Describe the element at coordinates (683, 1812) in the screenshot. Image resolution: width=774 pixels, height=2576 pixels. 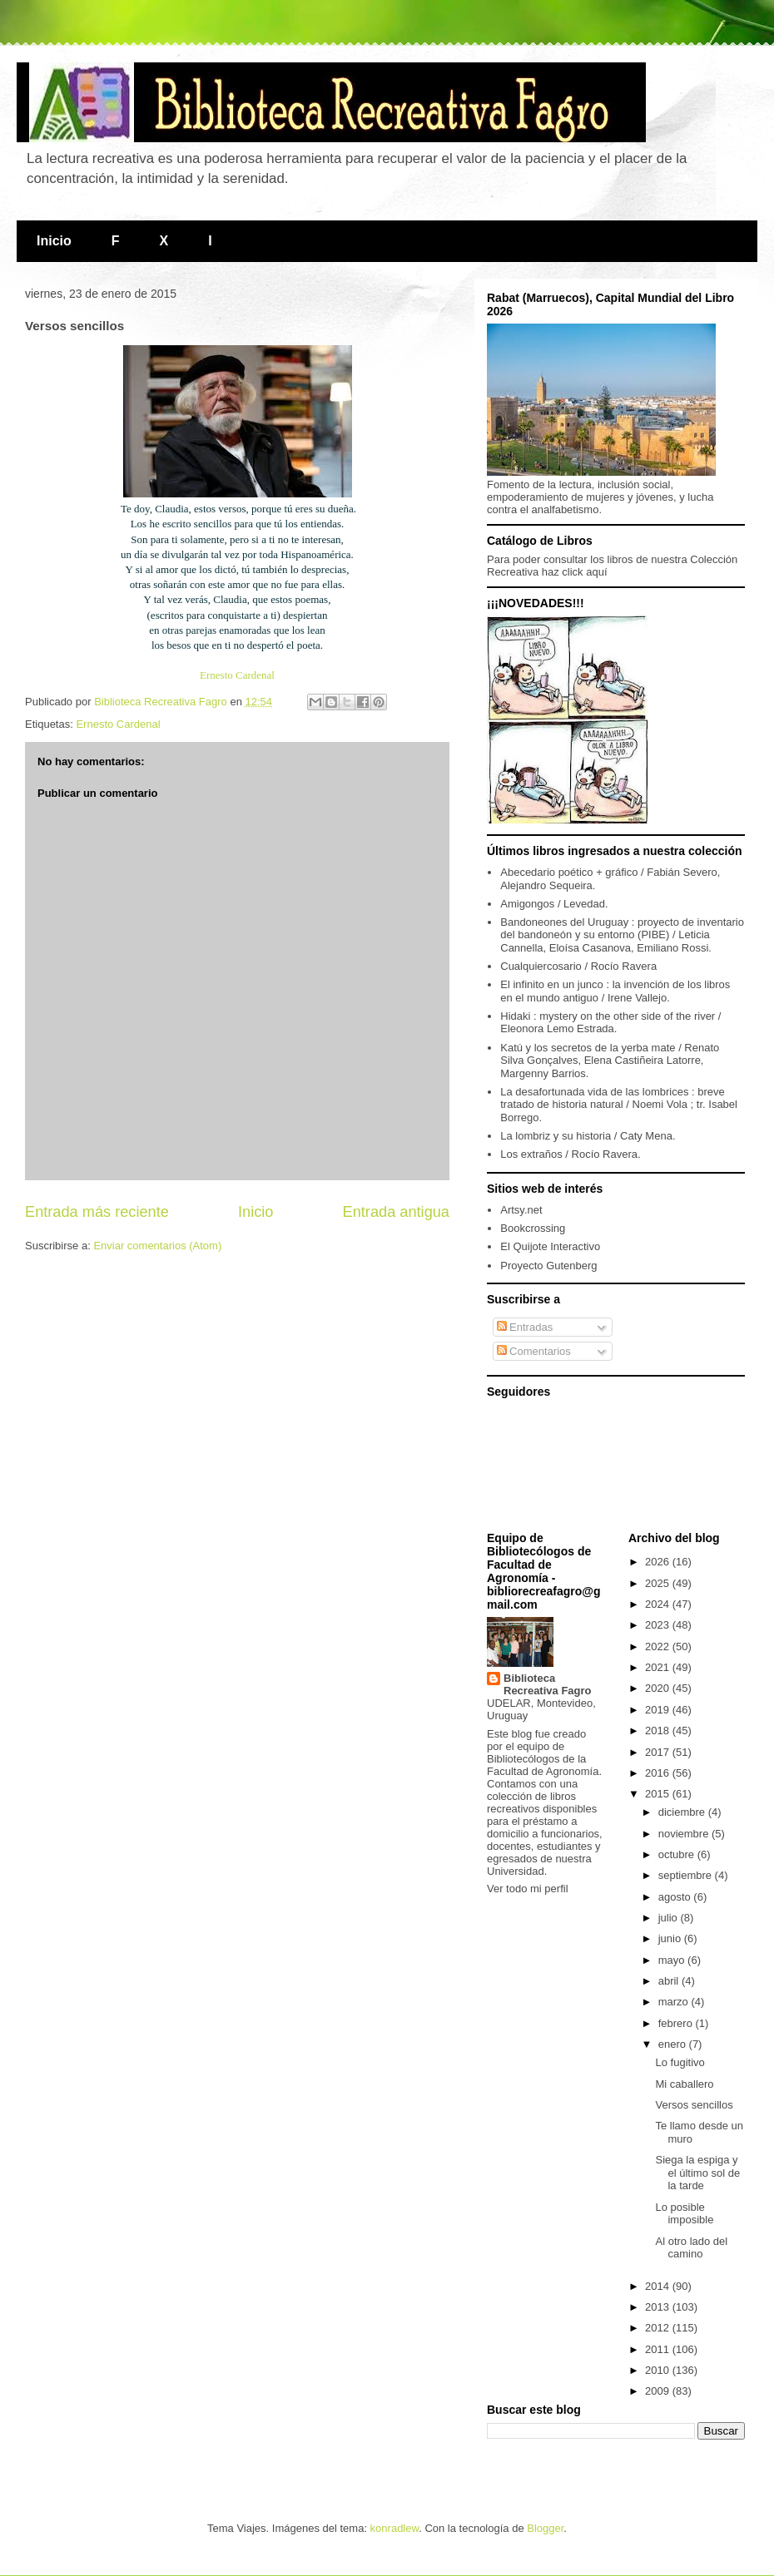
I see `diciembre` at that location.